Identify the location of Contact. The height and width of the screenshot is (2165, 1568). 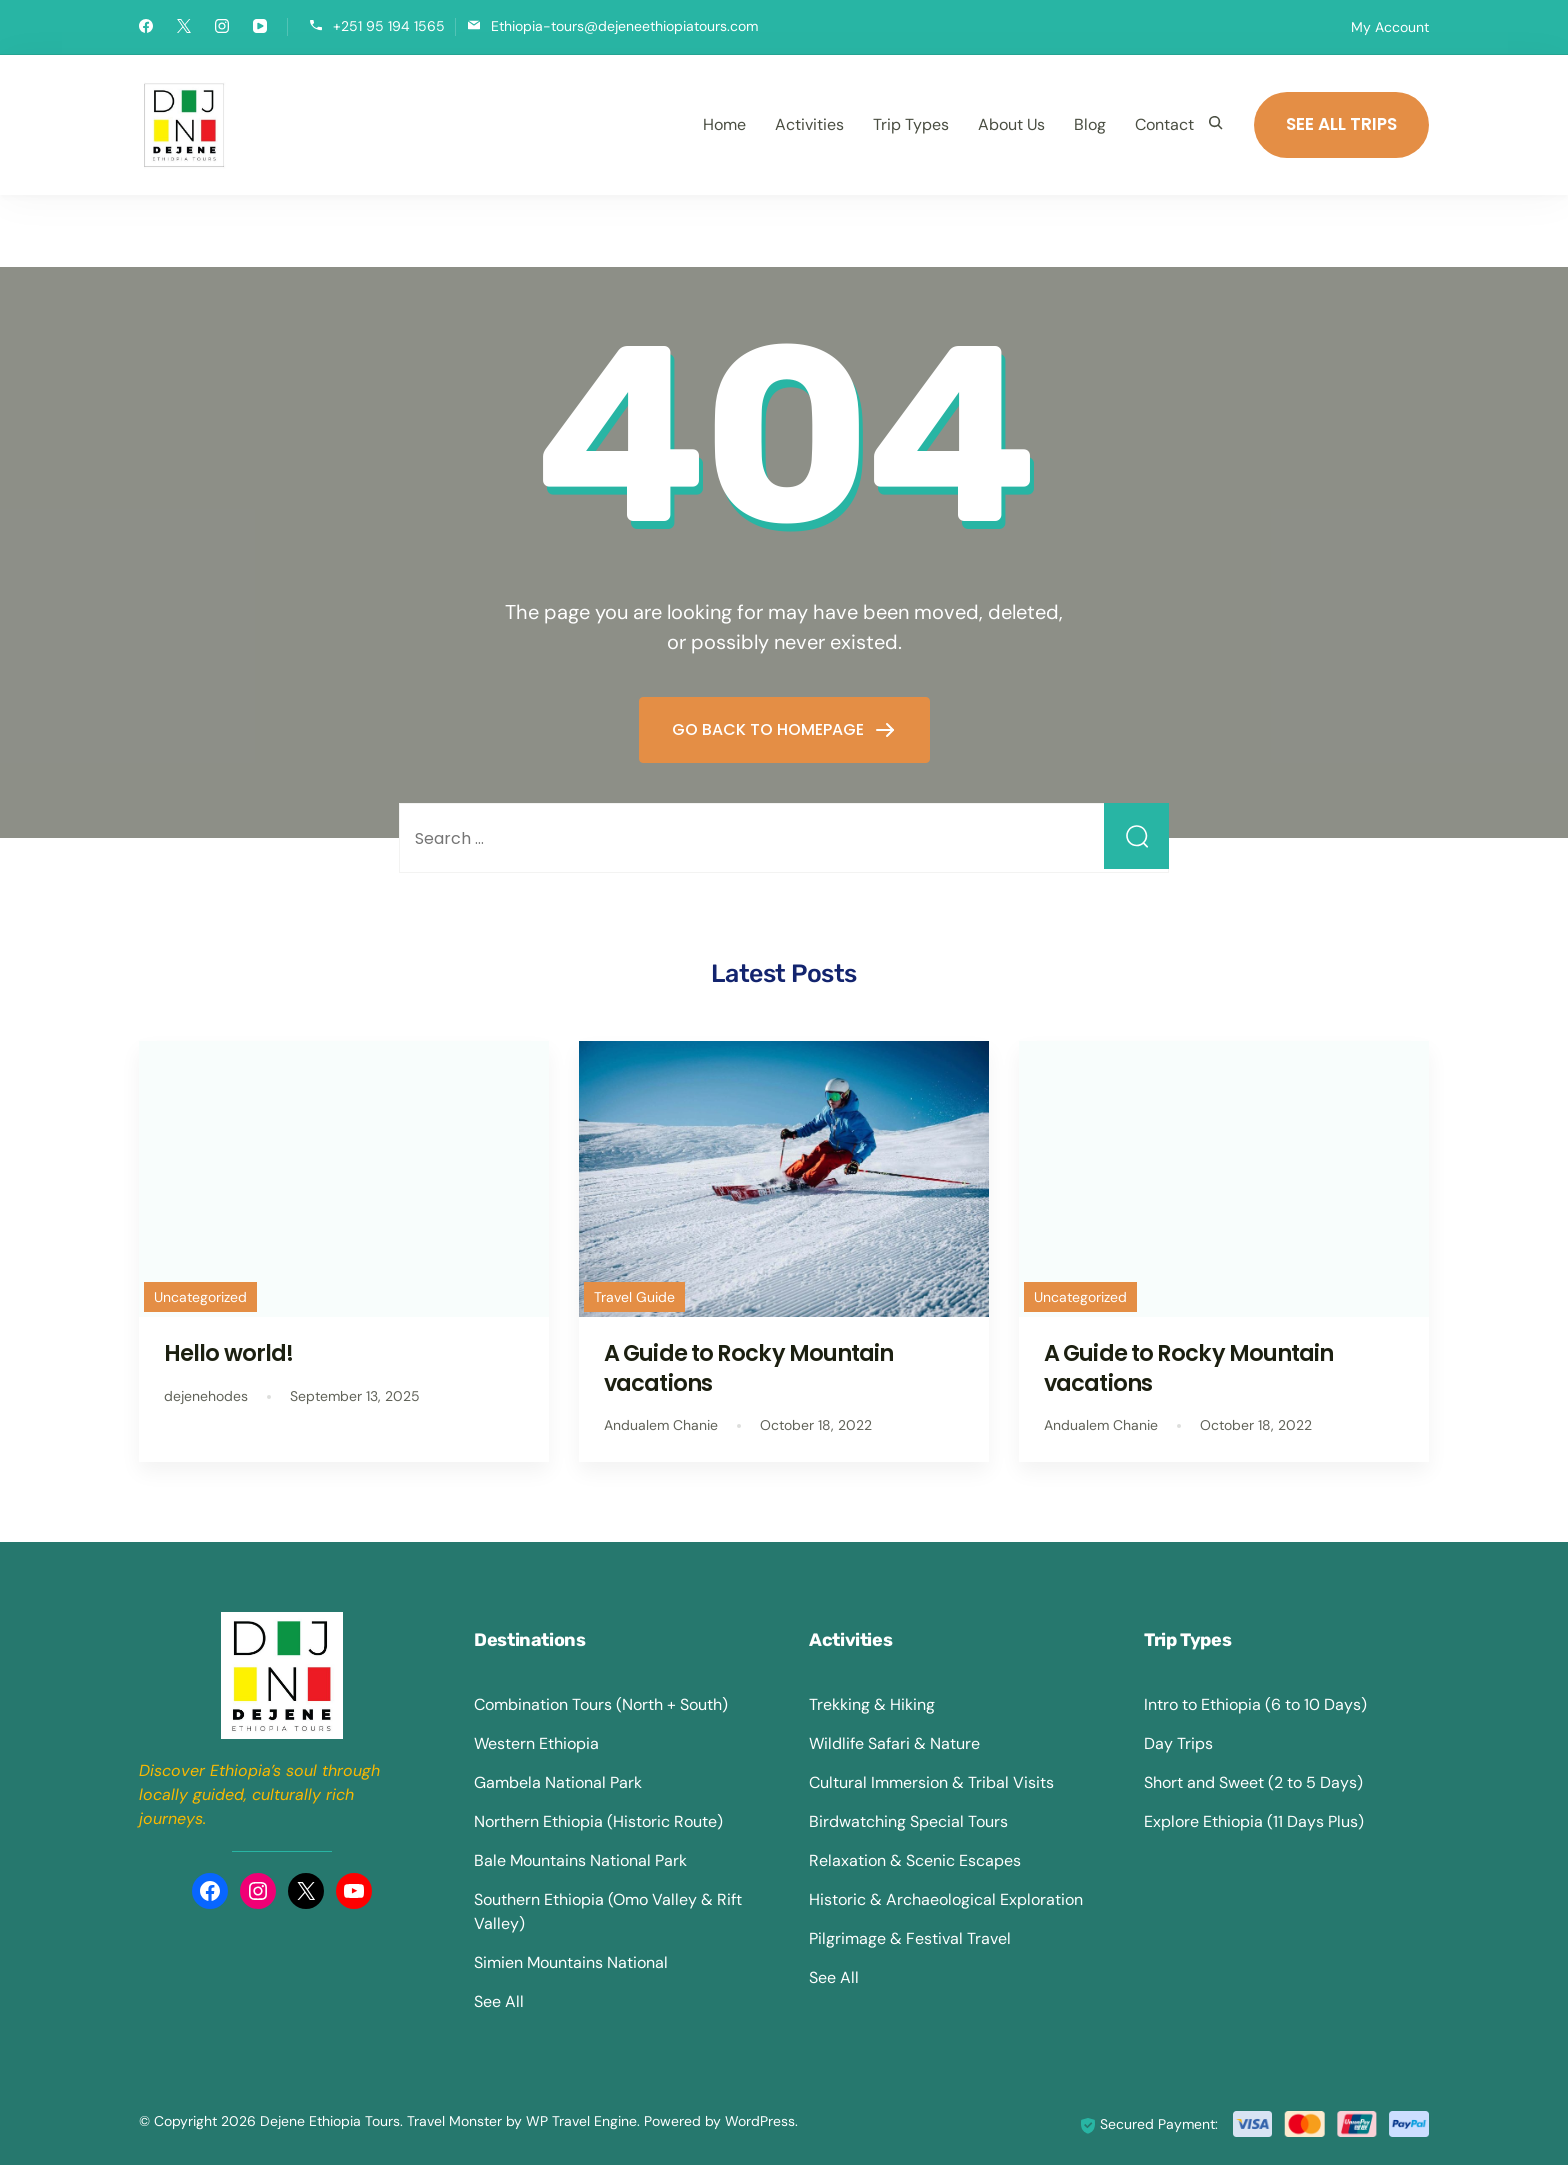
(1164, 124).